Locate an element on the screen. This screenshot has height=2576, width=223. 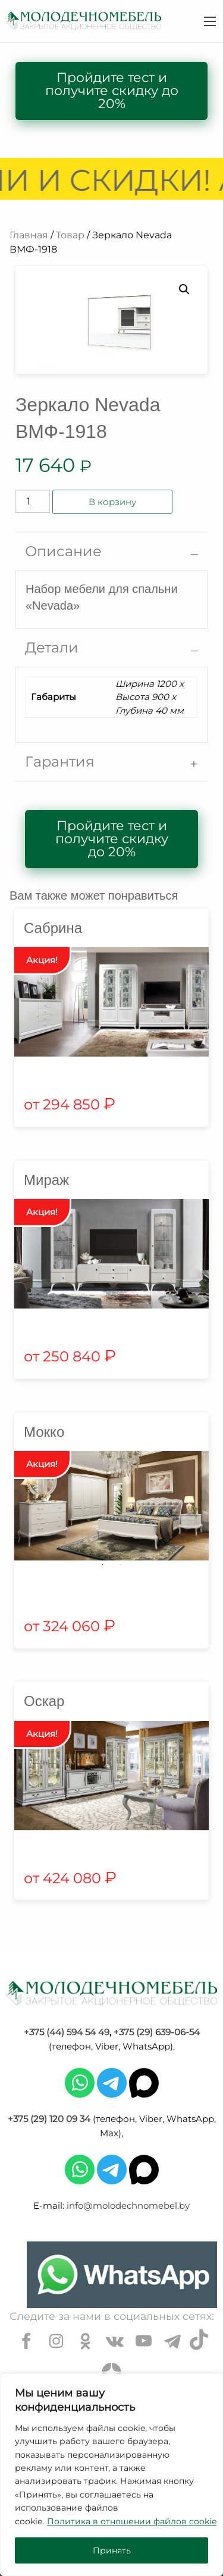
Принять is located at coordinates (112, 2550).